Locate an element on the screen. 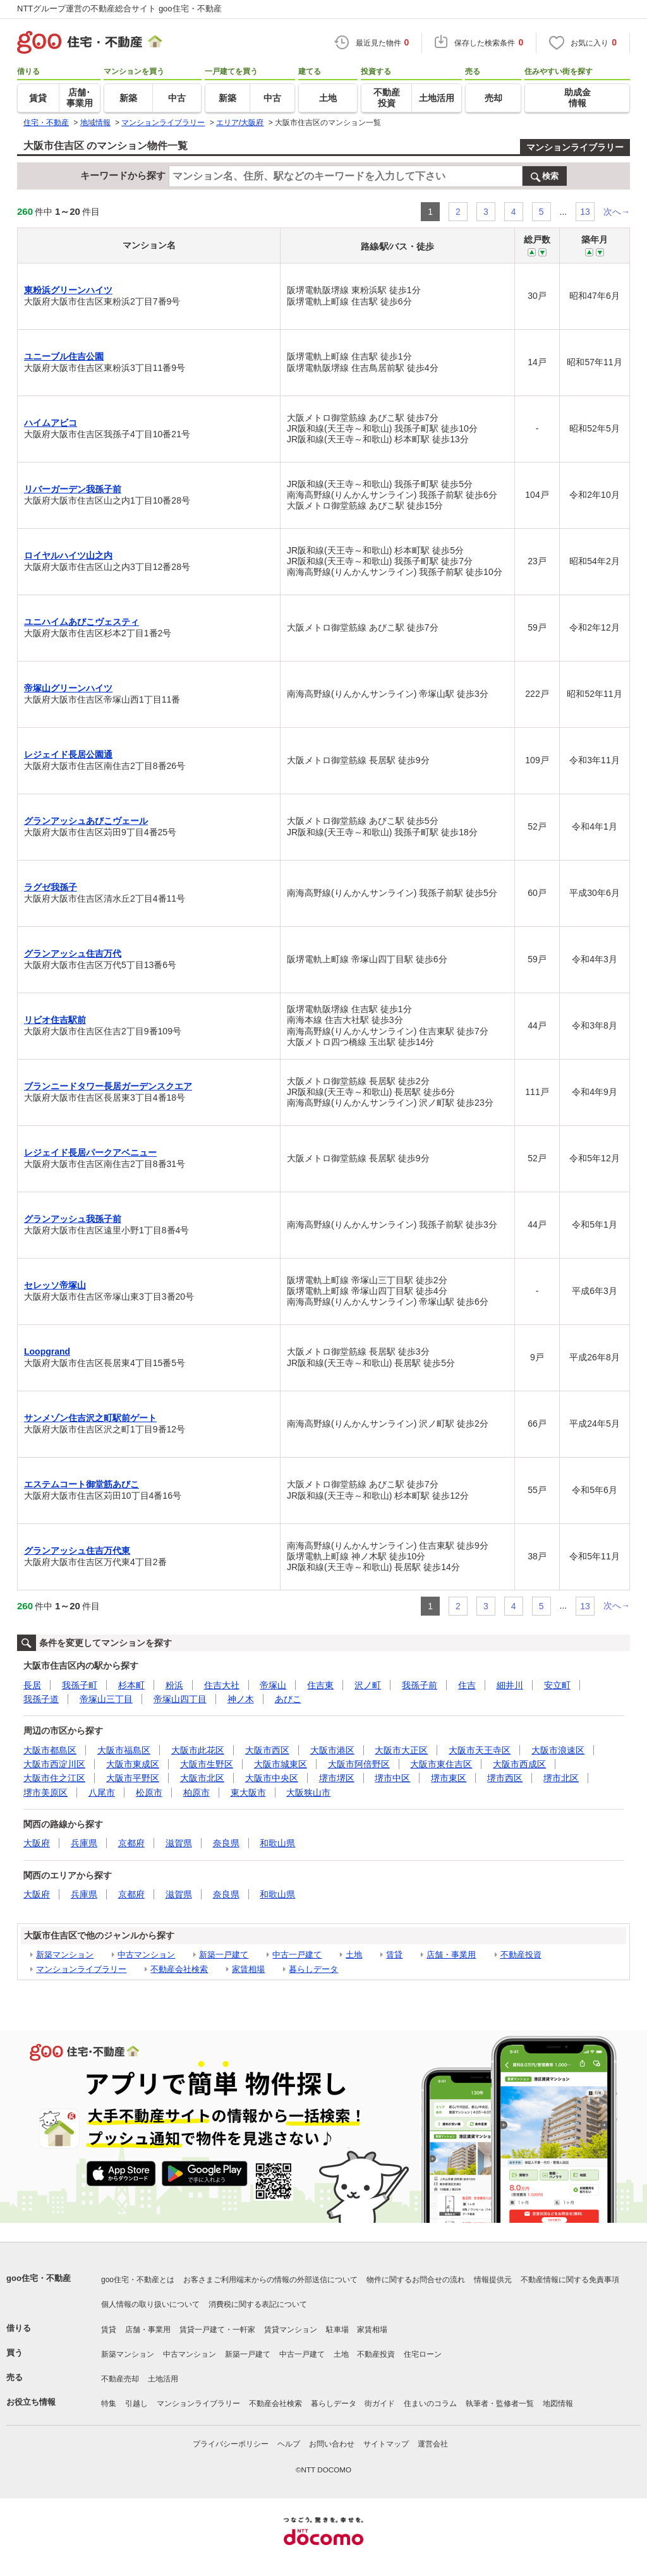 The height and width of the screenshot is (2576, 647). 賃貸 is located at coordinates (394, 1954).